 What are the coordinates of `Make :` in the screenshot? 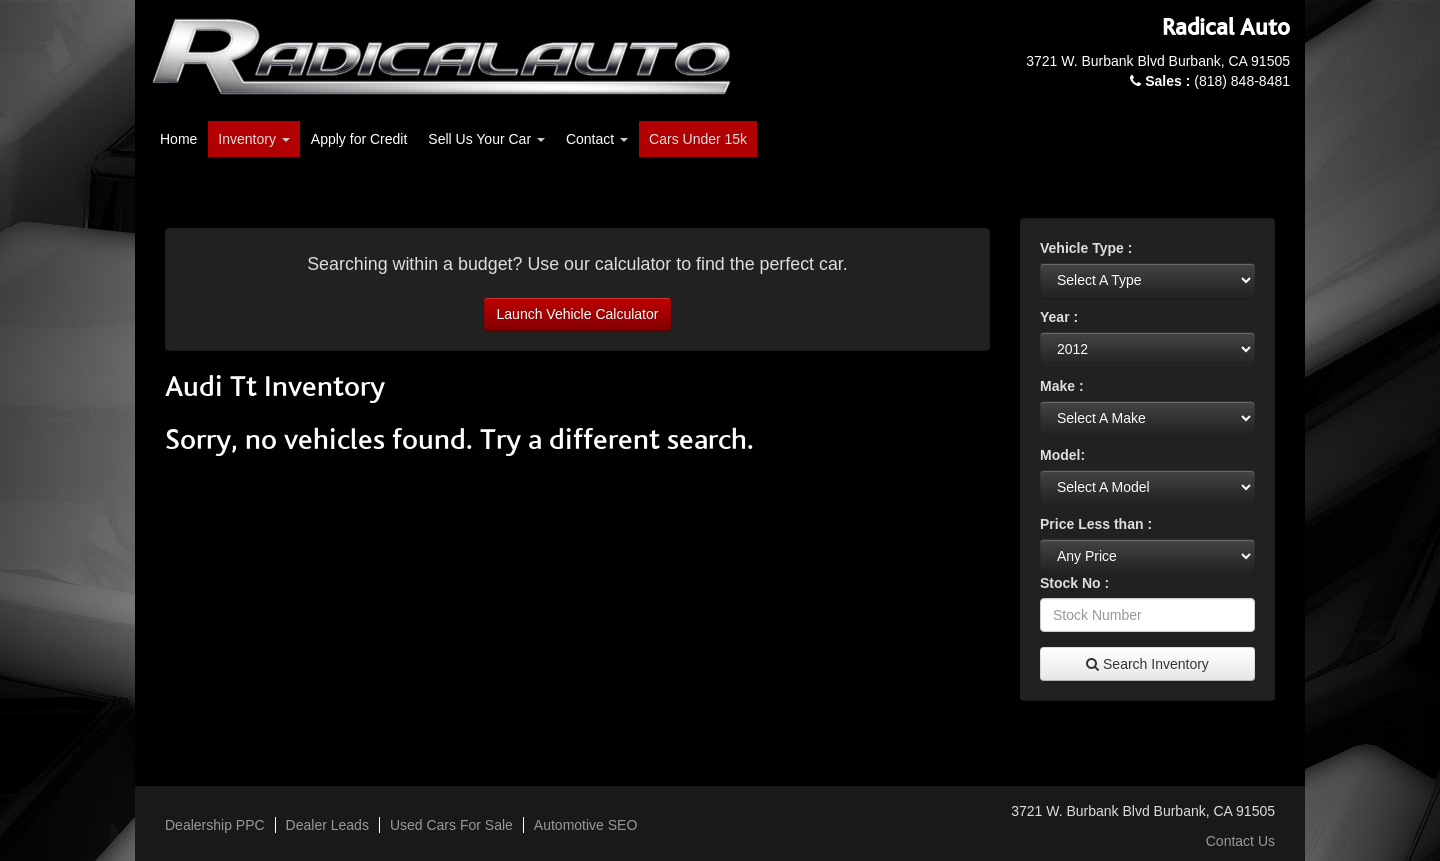 It's located at (1062, 386).